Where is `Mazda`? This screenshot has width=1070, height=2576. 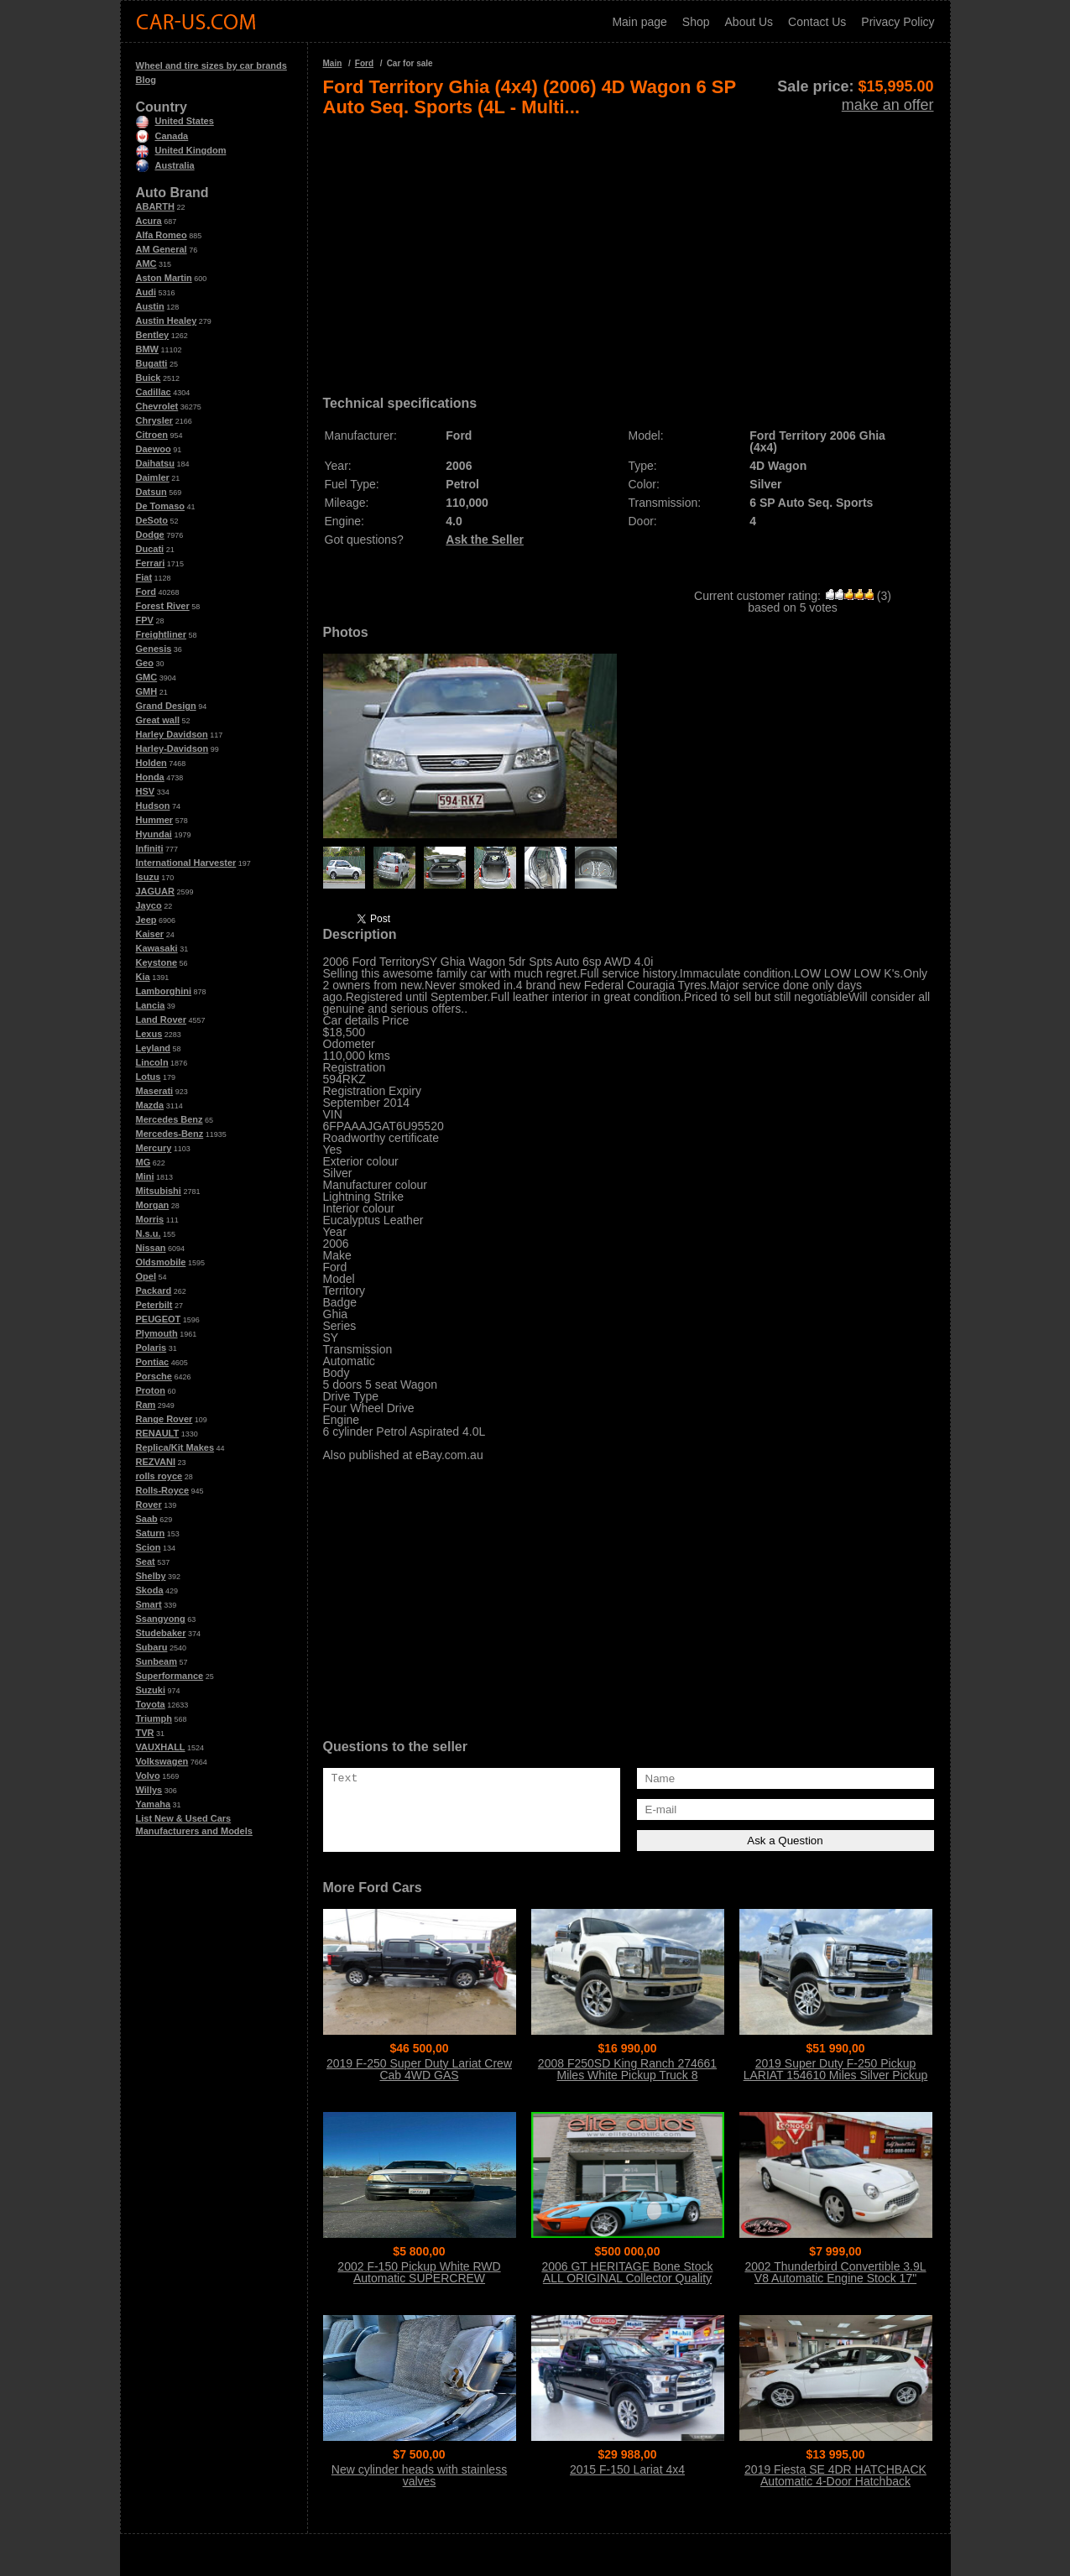
Mazda is located at coordinates (150, 1105).